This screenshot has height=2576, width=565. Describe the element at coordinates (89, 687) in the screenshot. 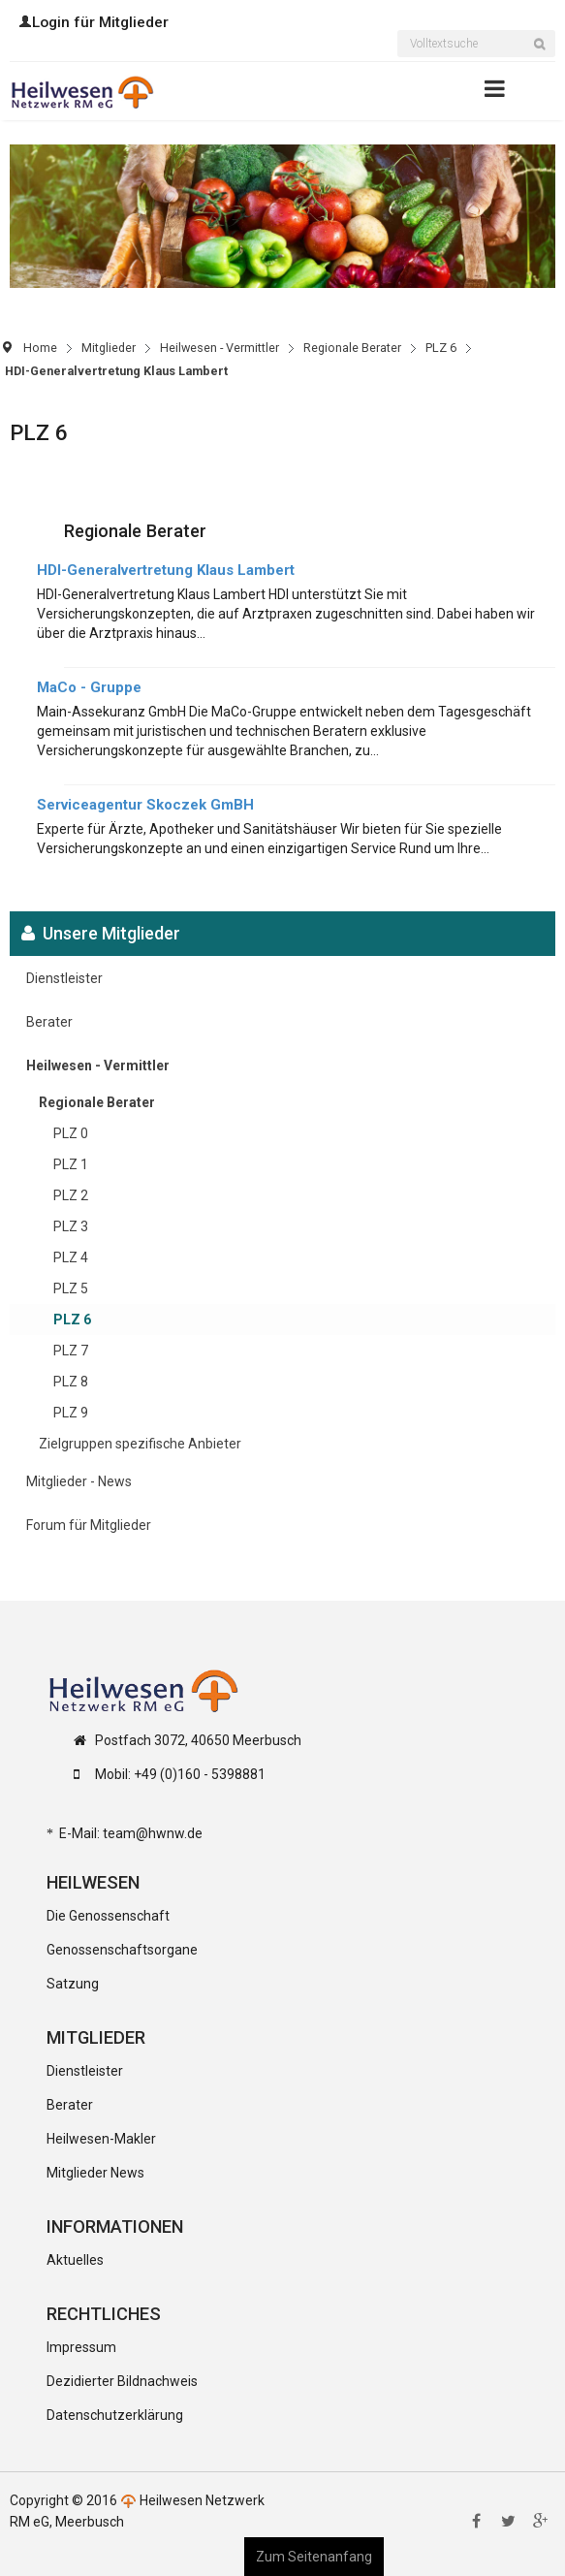

I see `MaCo - Gruppe` at that location.